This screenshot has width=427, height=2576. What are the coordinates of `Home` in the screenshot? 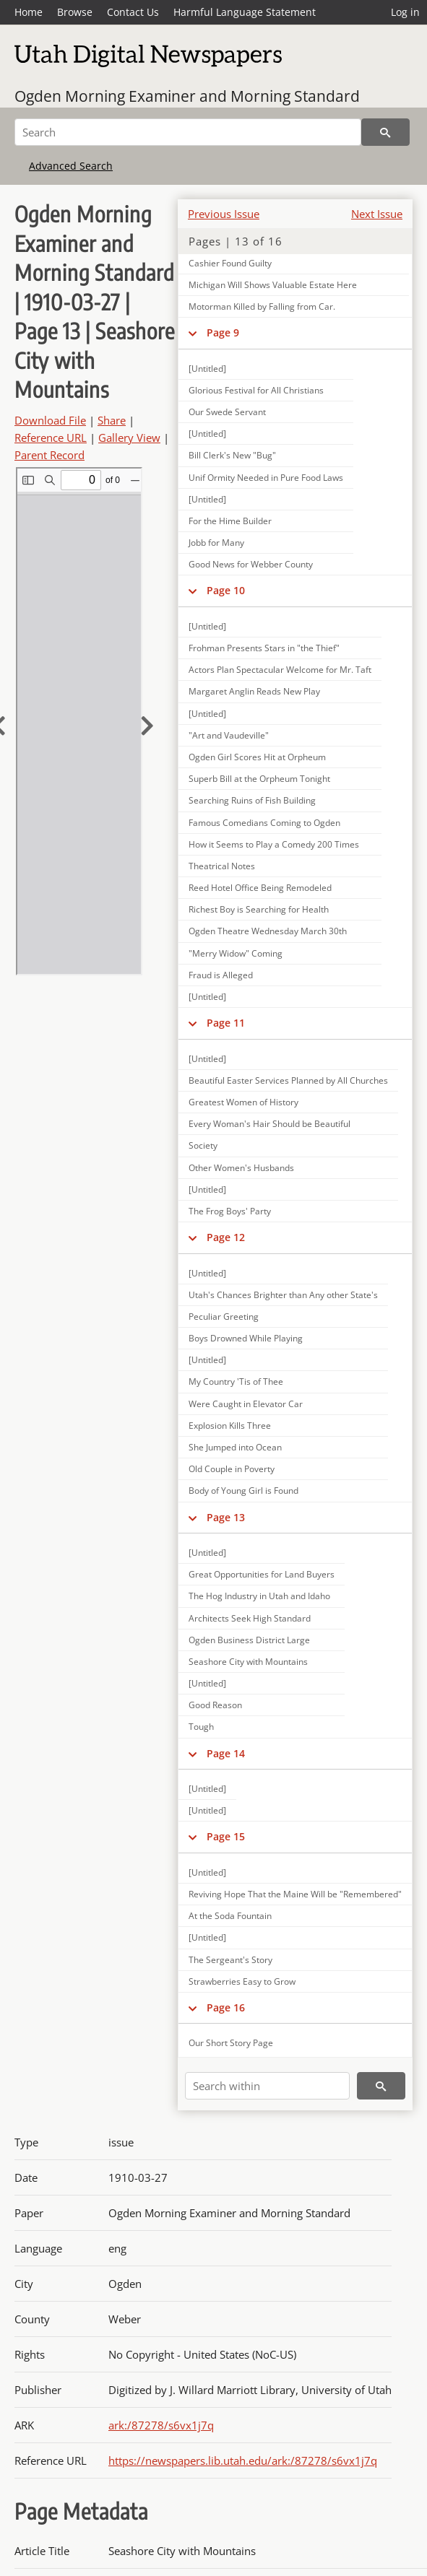 It's located at (28, 12).